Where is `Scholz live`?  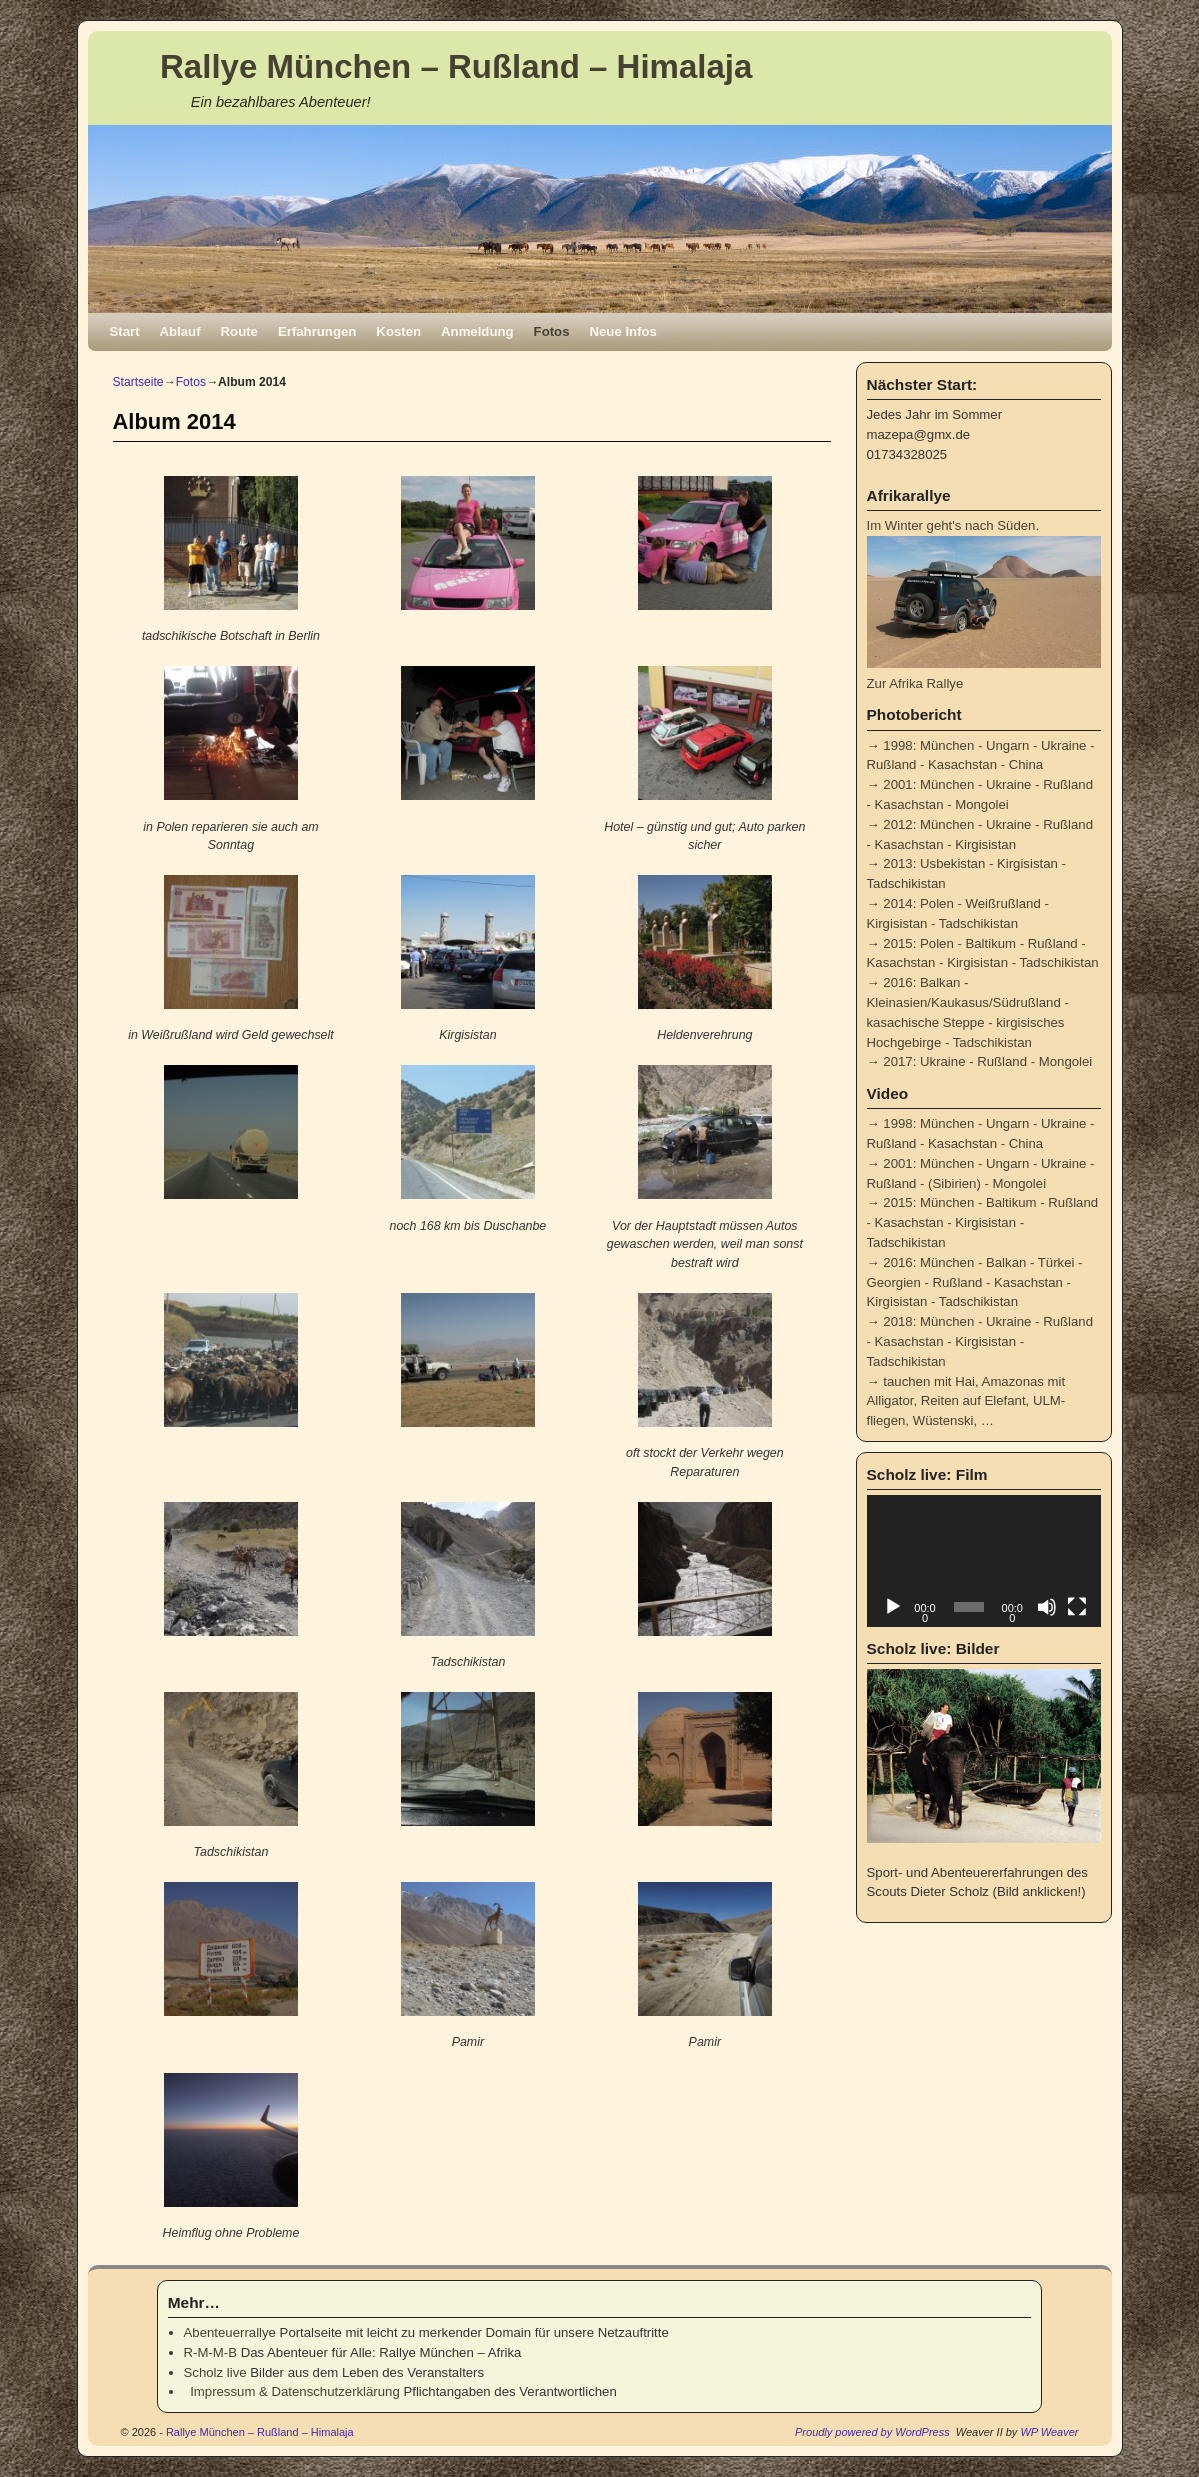 Scholz live is located at coordinates (215, 2372).